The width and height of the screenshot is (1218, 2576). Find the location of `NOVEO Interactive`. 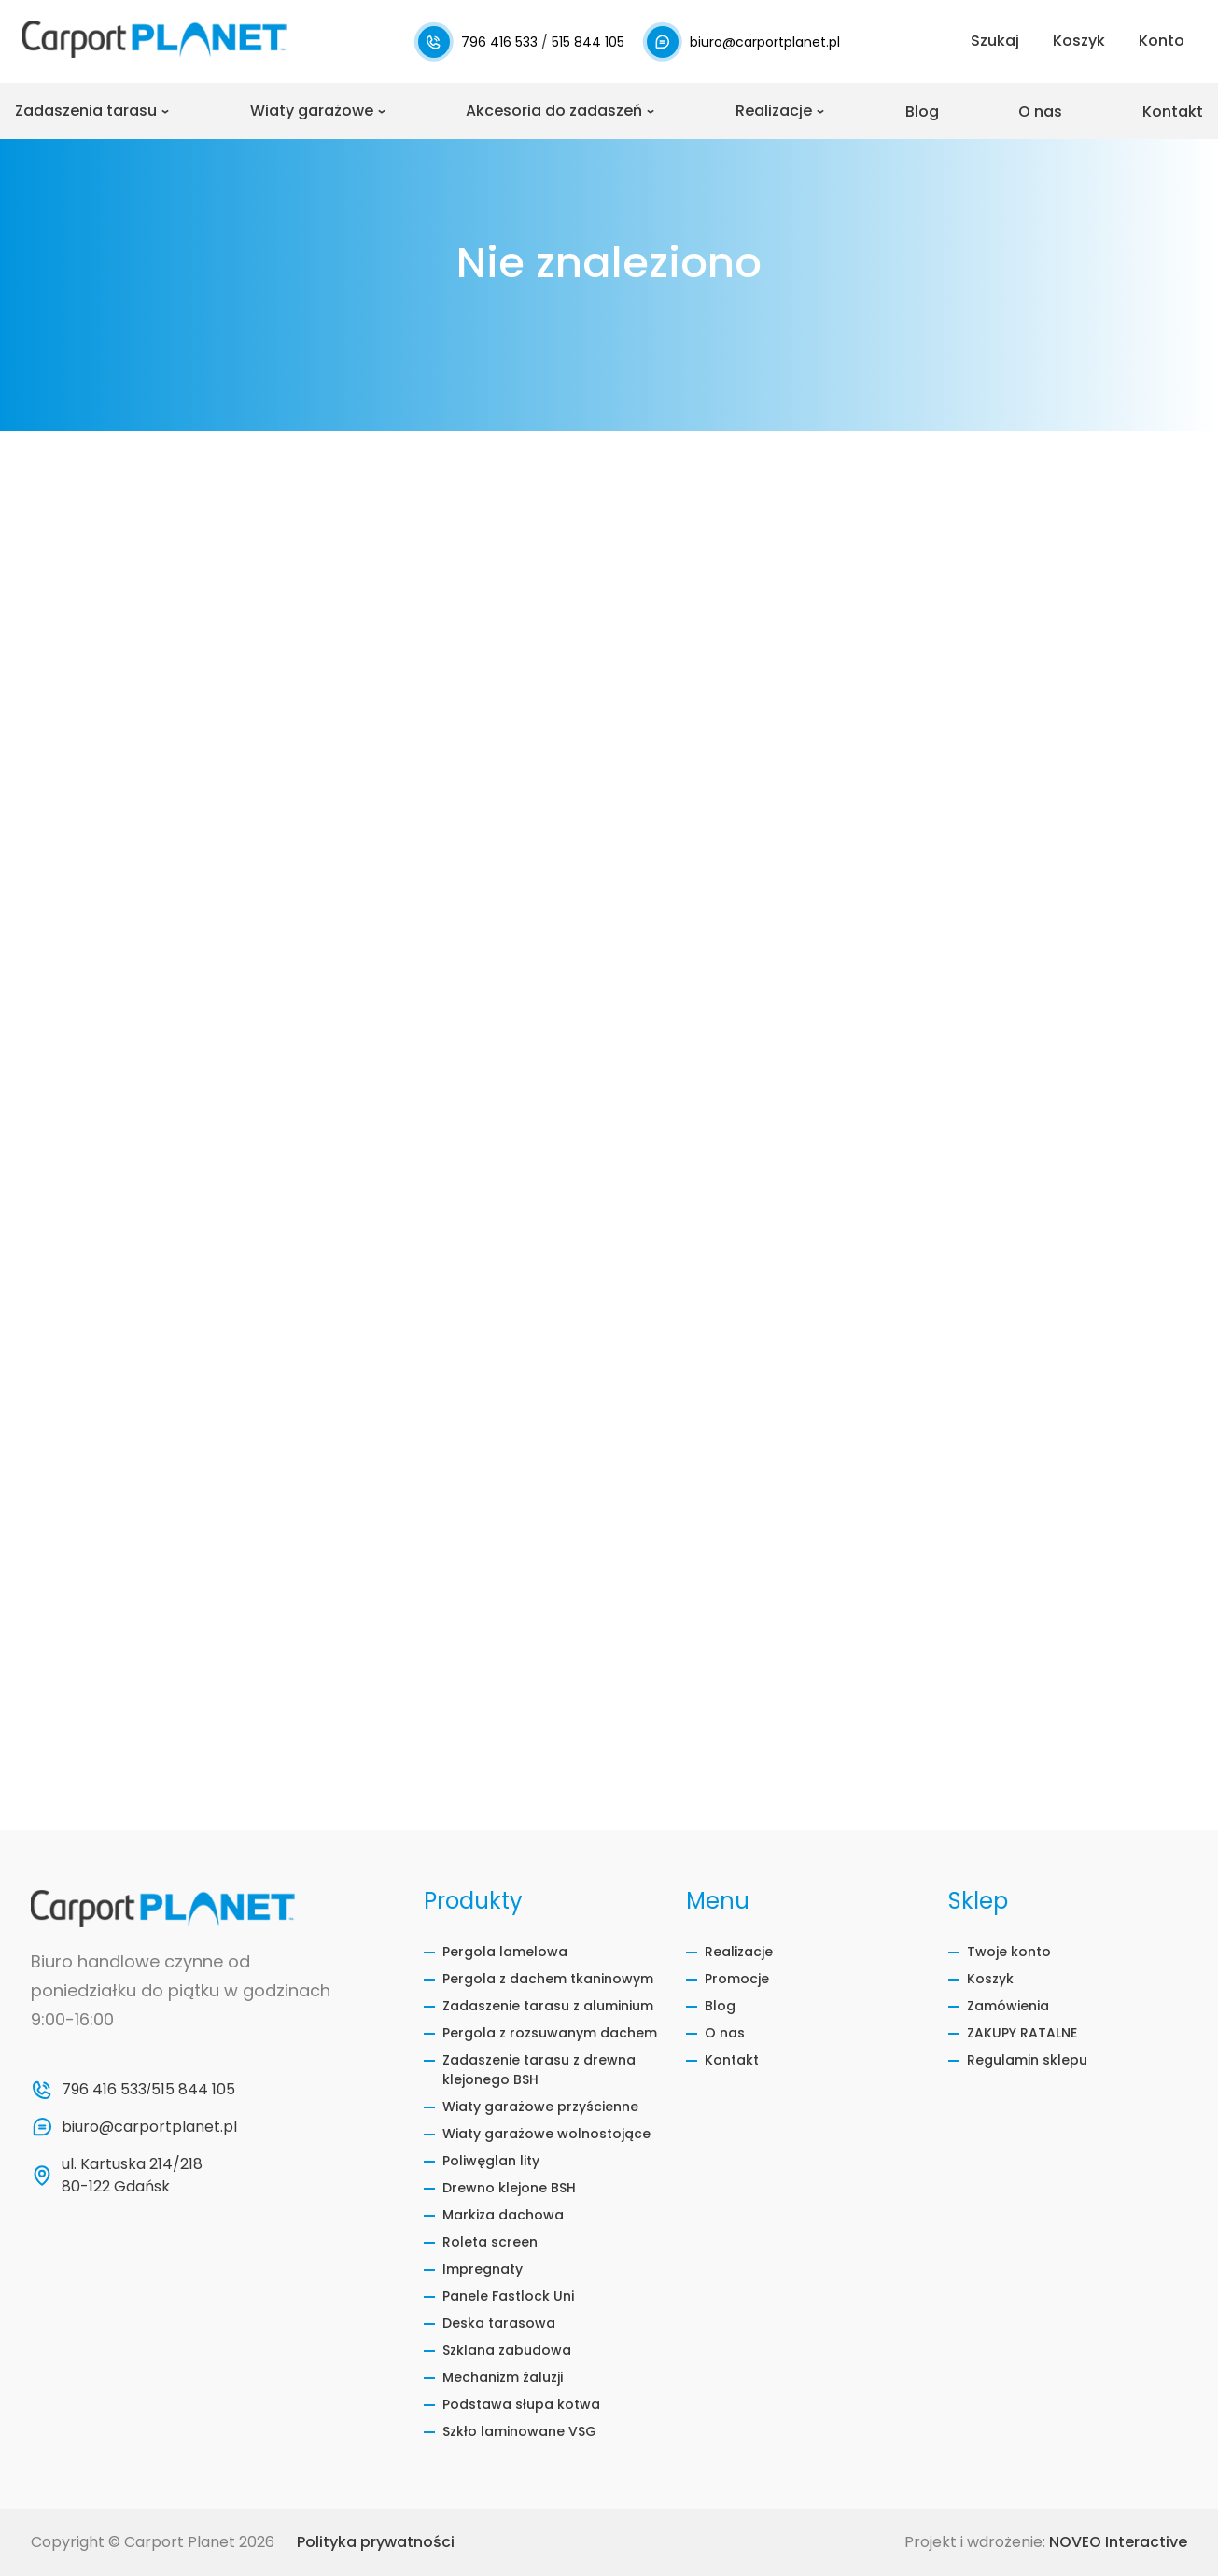

NOVEO Interactive is located at coordinates (1118, 2542).